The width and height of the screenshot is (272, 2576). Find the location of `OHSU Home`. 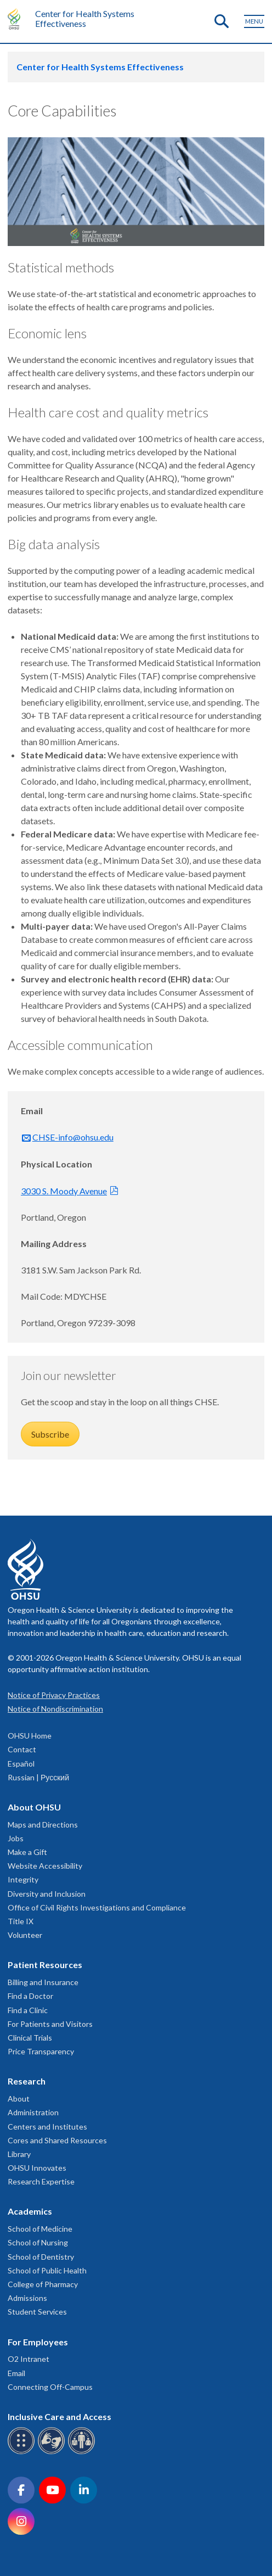

OHSU Home is located at coordinates (30, 1735).